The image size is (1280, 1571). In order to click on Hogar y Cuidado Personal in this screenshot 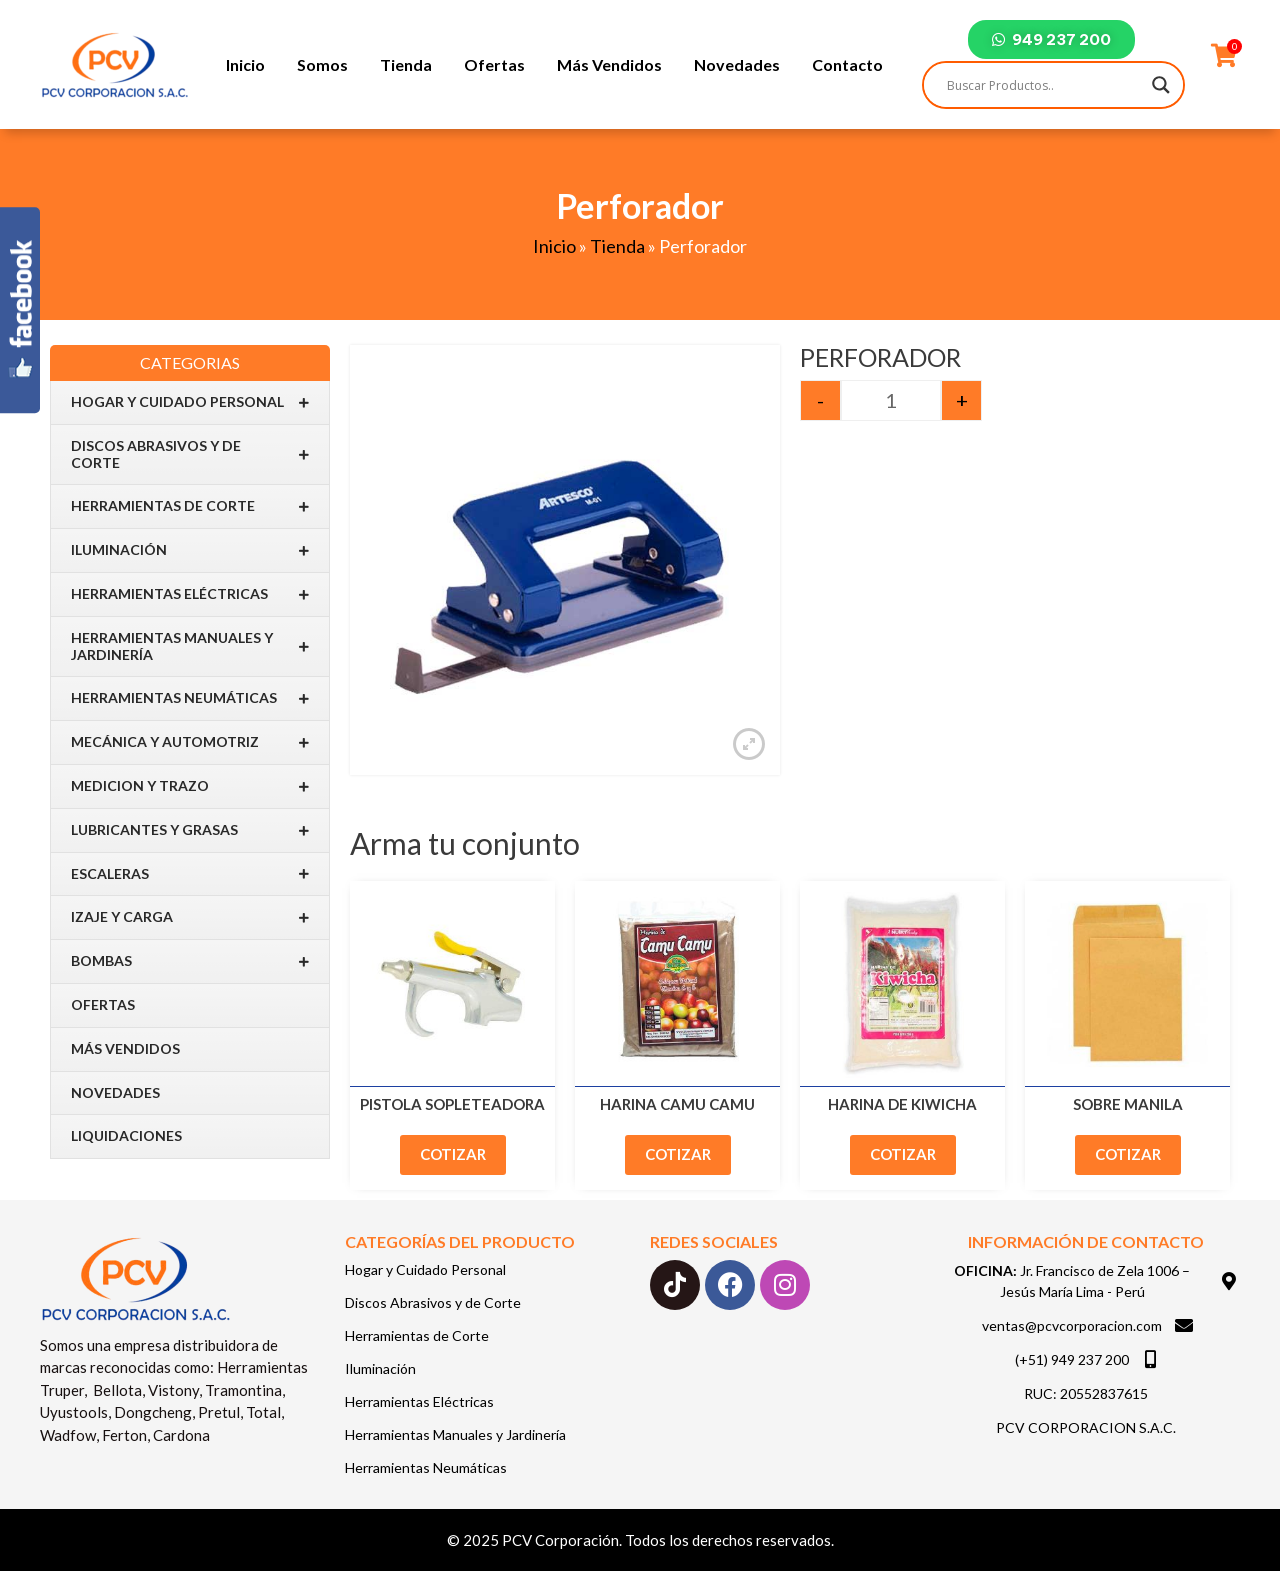, I will do `click(190, 402)`.